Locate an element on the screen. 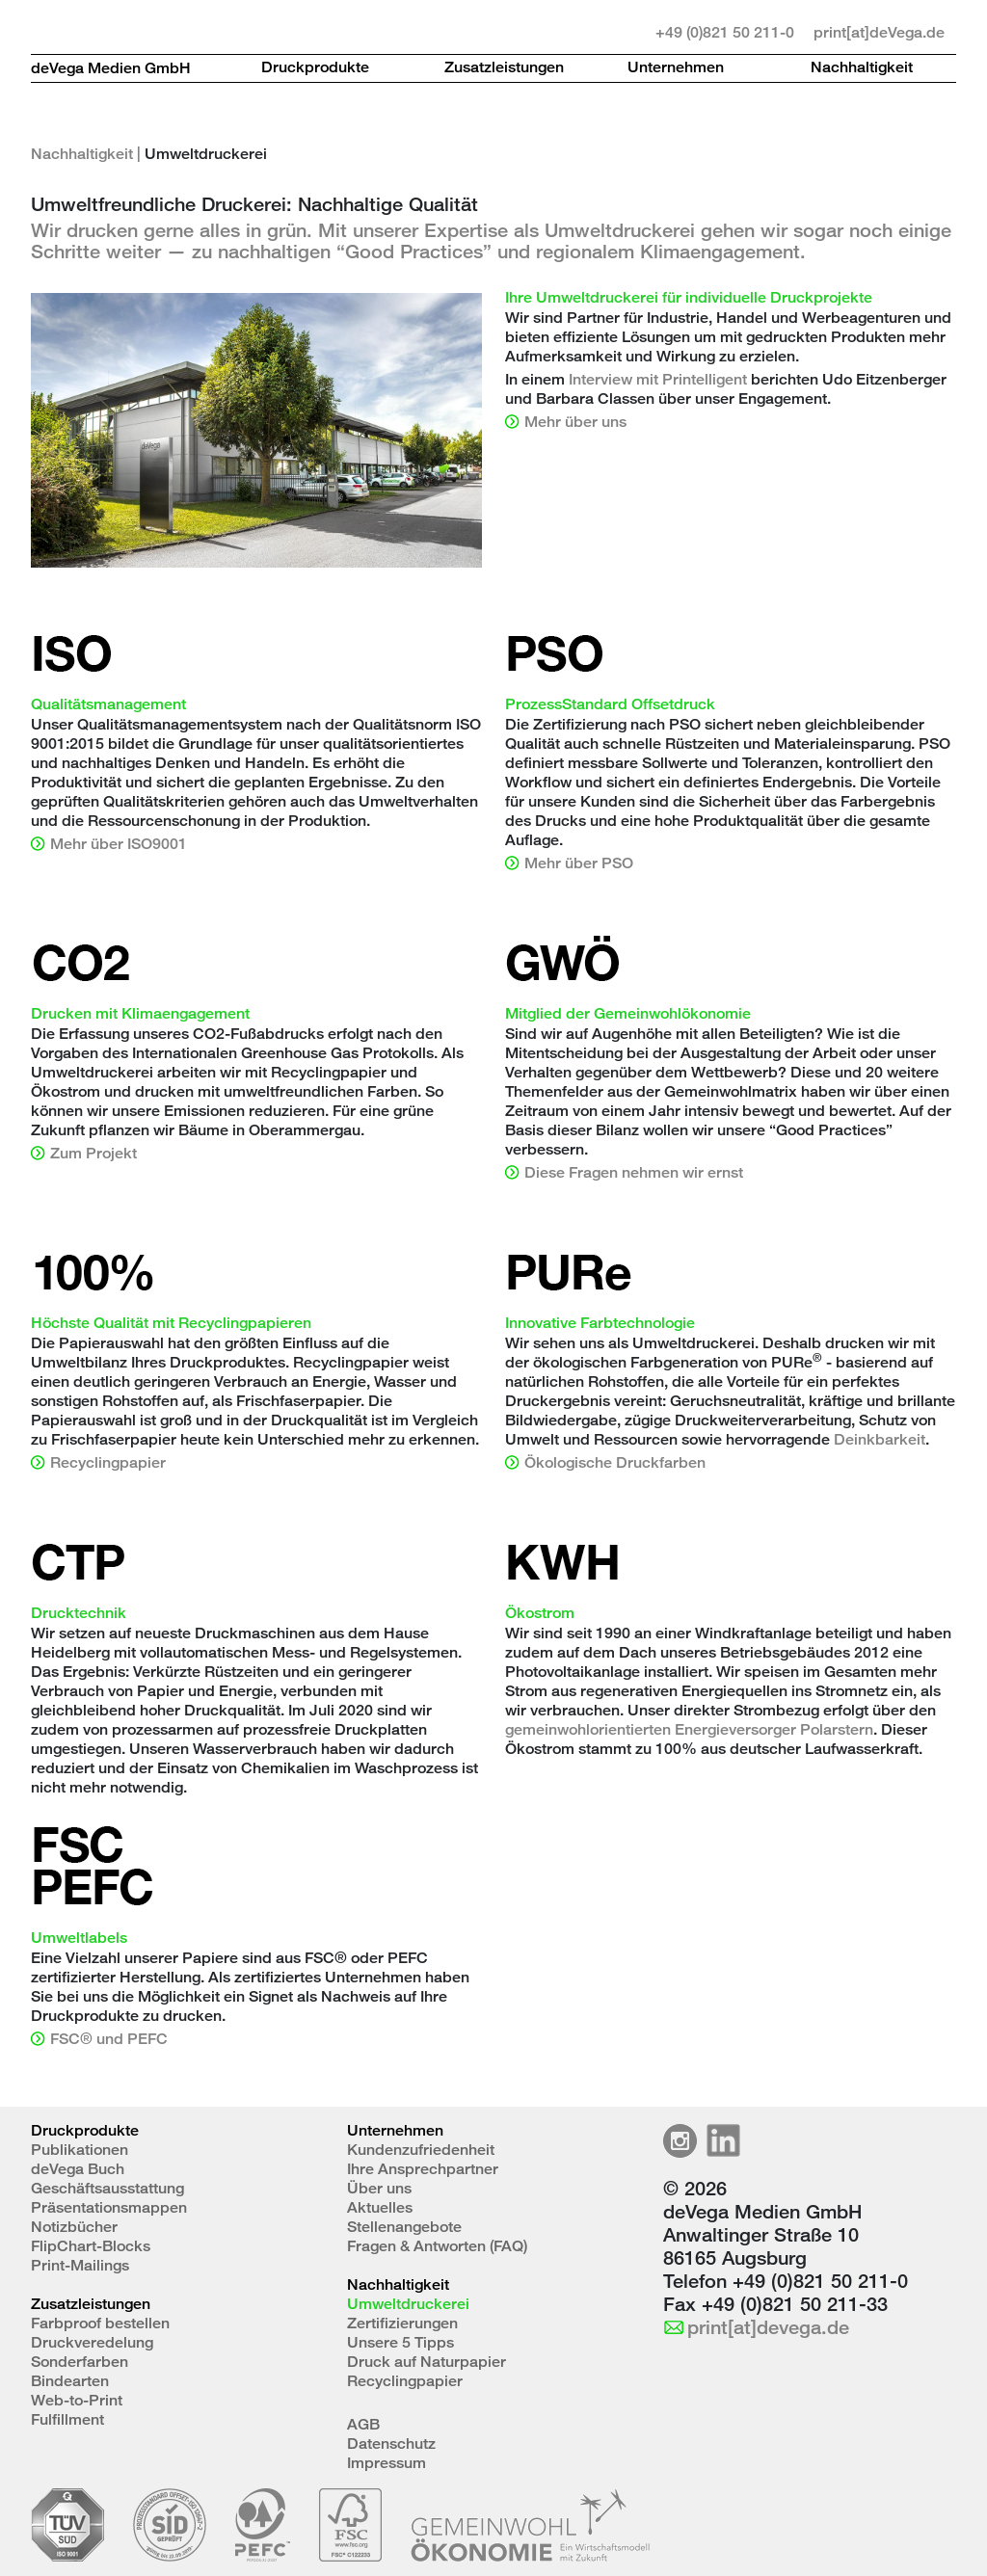  Unsere 5 Tipps is located at coordinates (400, 2342).